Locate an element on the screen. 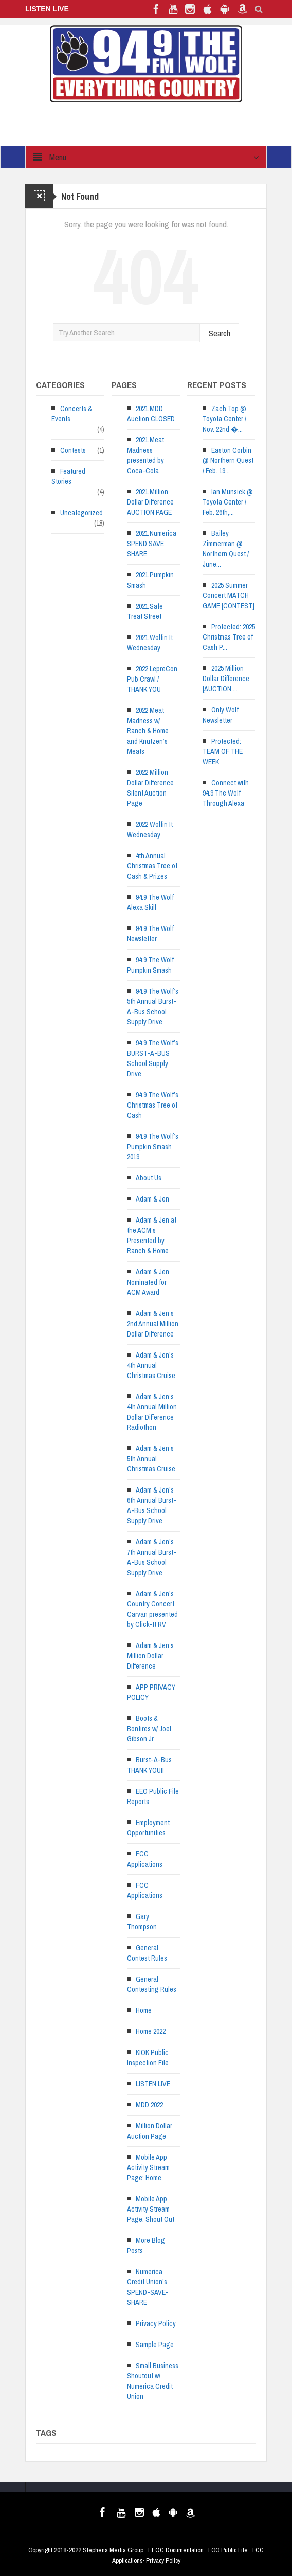 This screenshot has width=292, height=2576. 2021 Numerica SPEND SAVE SHARE is located at coordinates (151, 543).